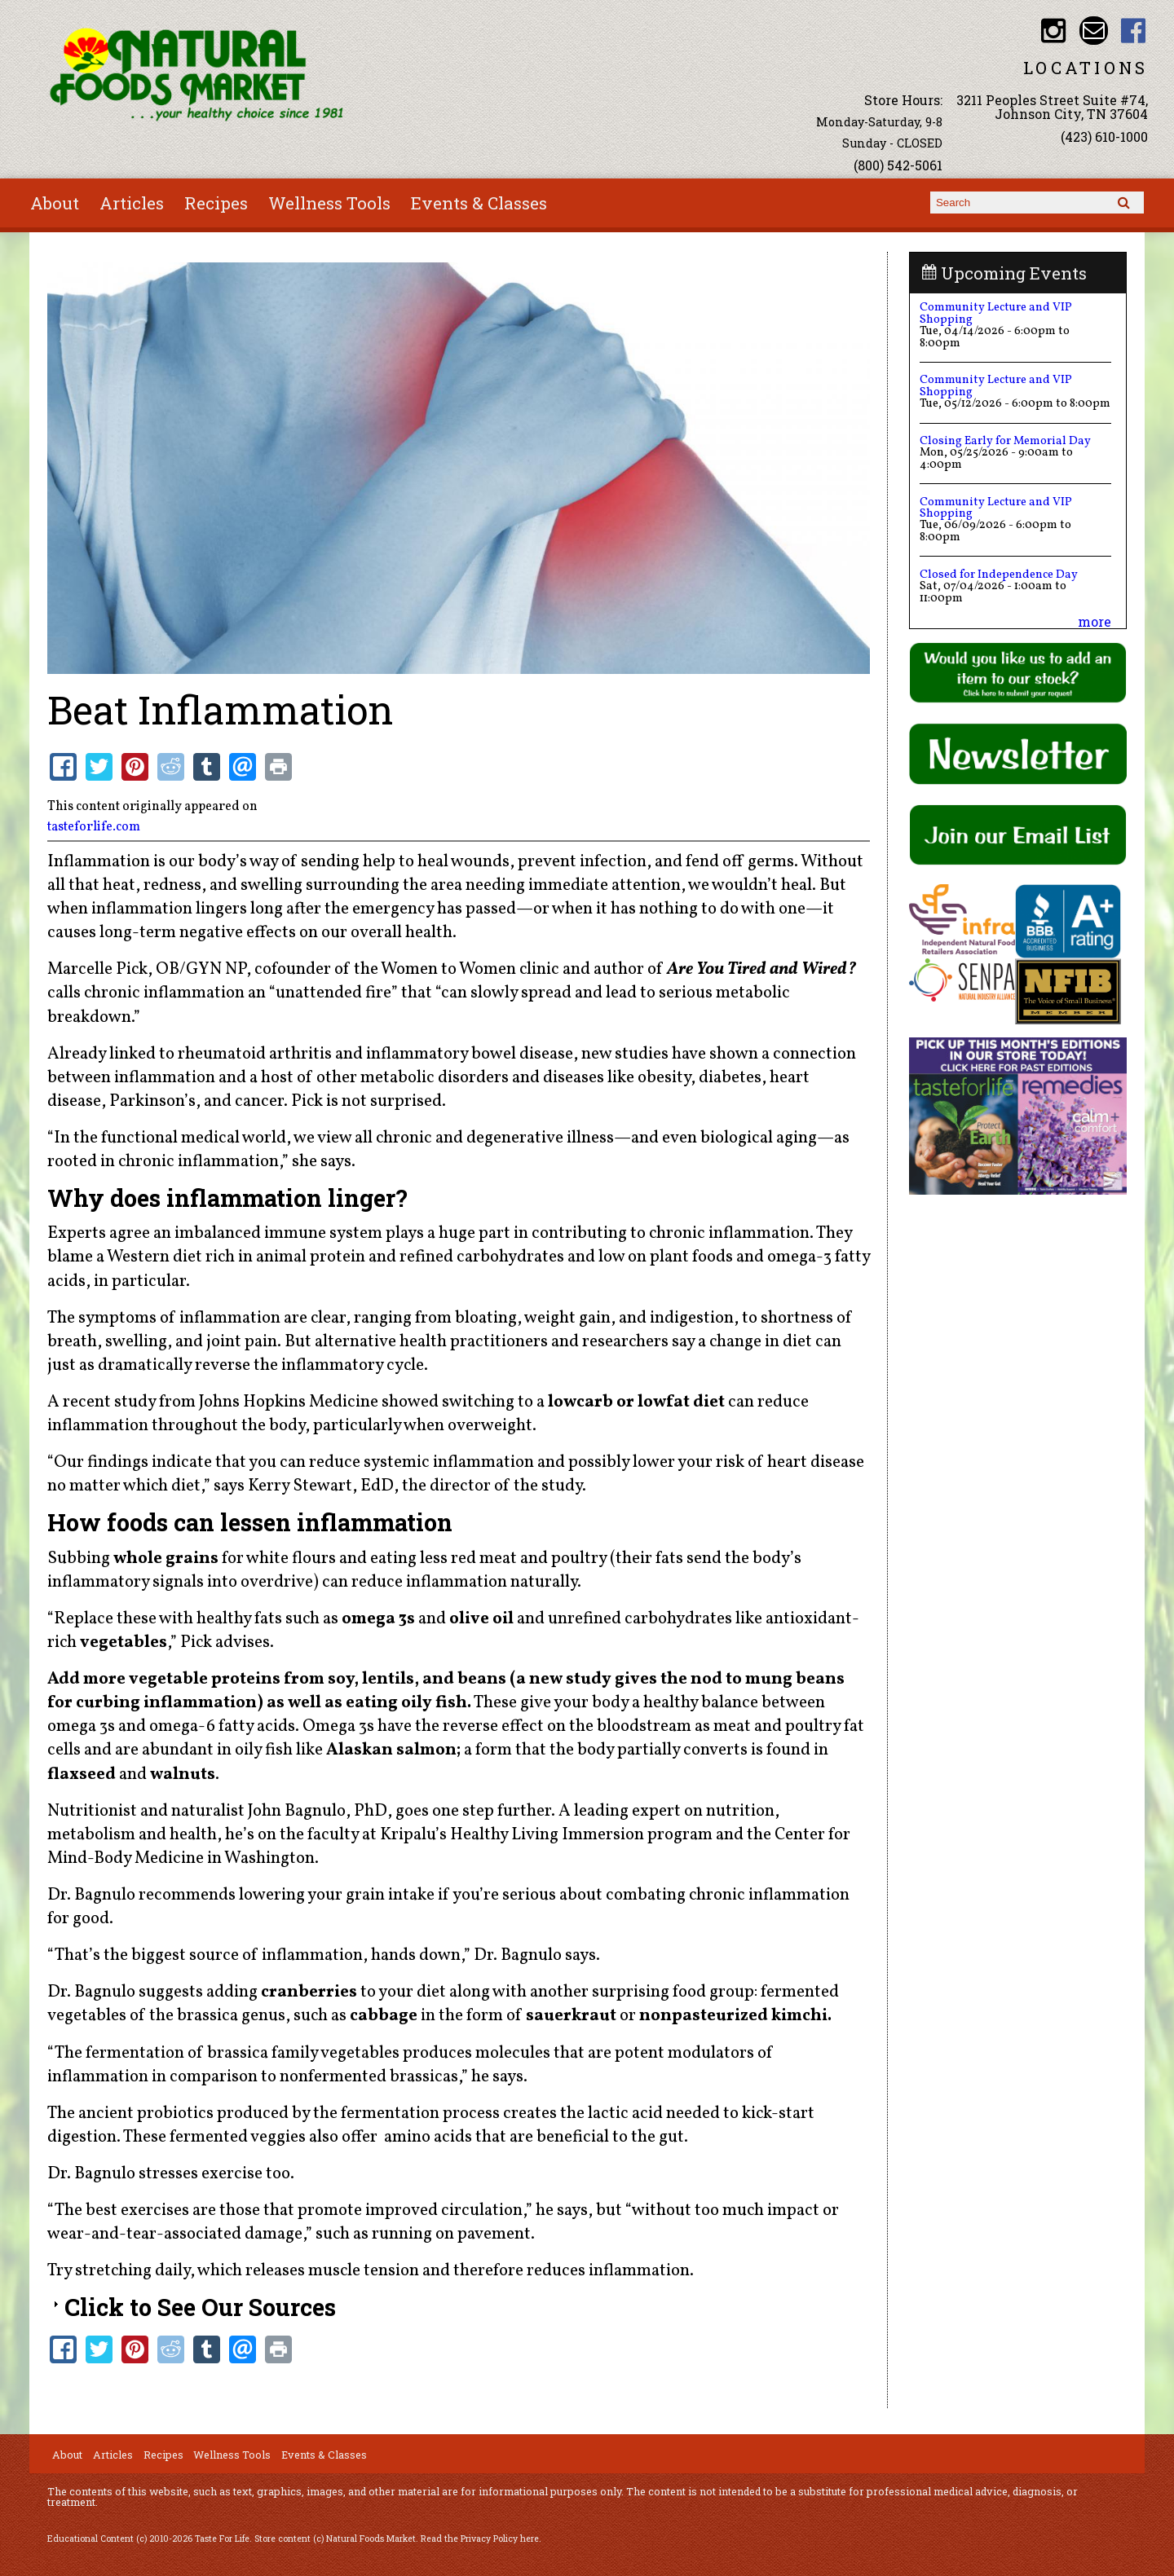  Describe the element at coordinates (479, 203) in the screenshot. I see `Events & Classes` at that location.